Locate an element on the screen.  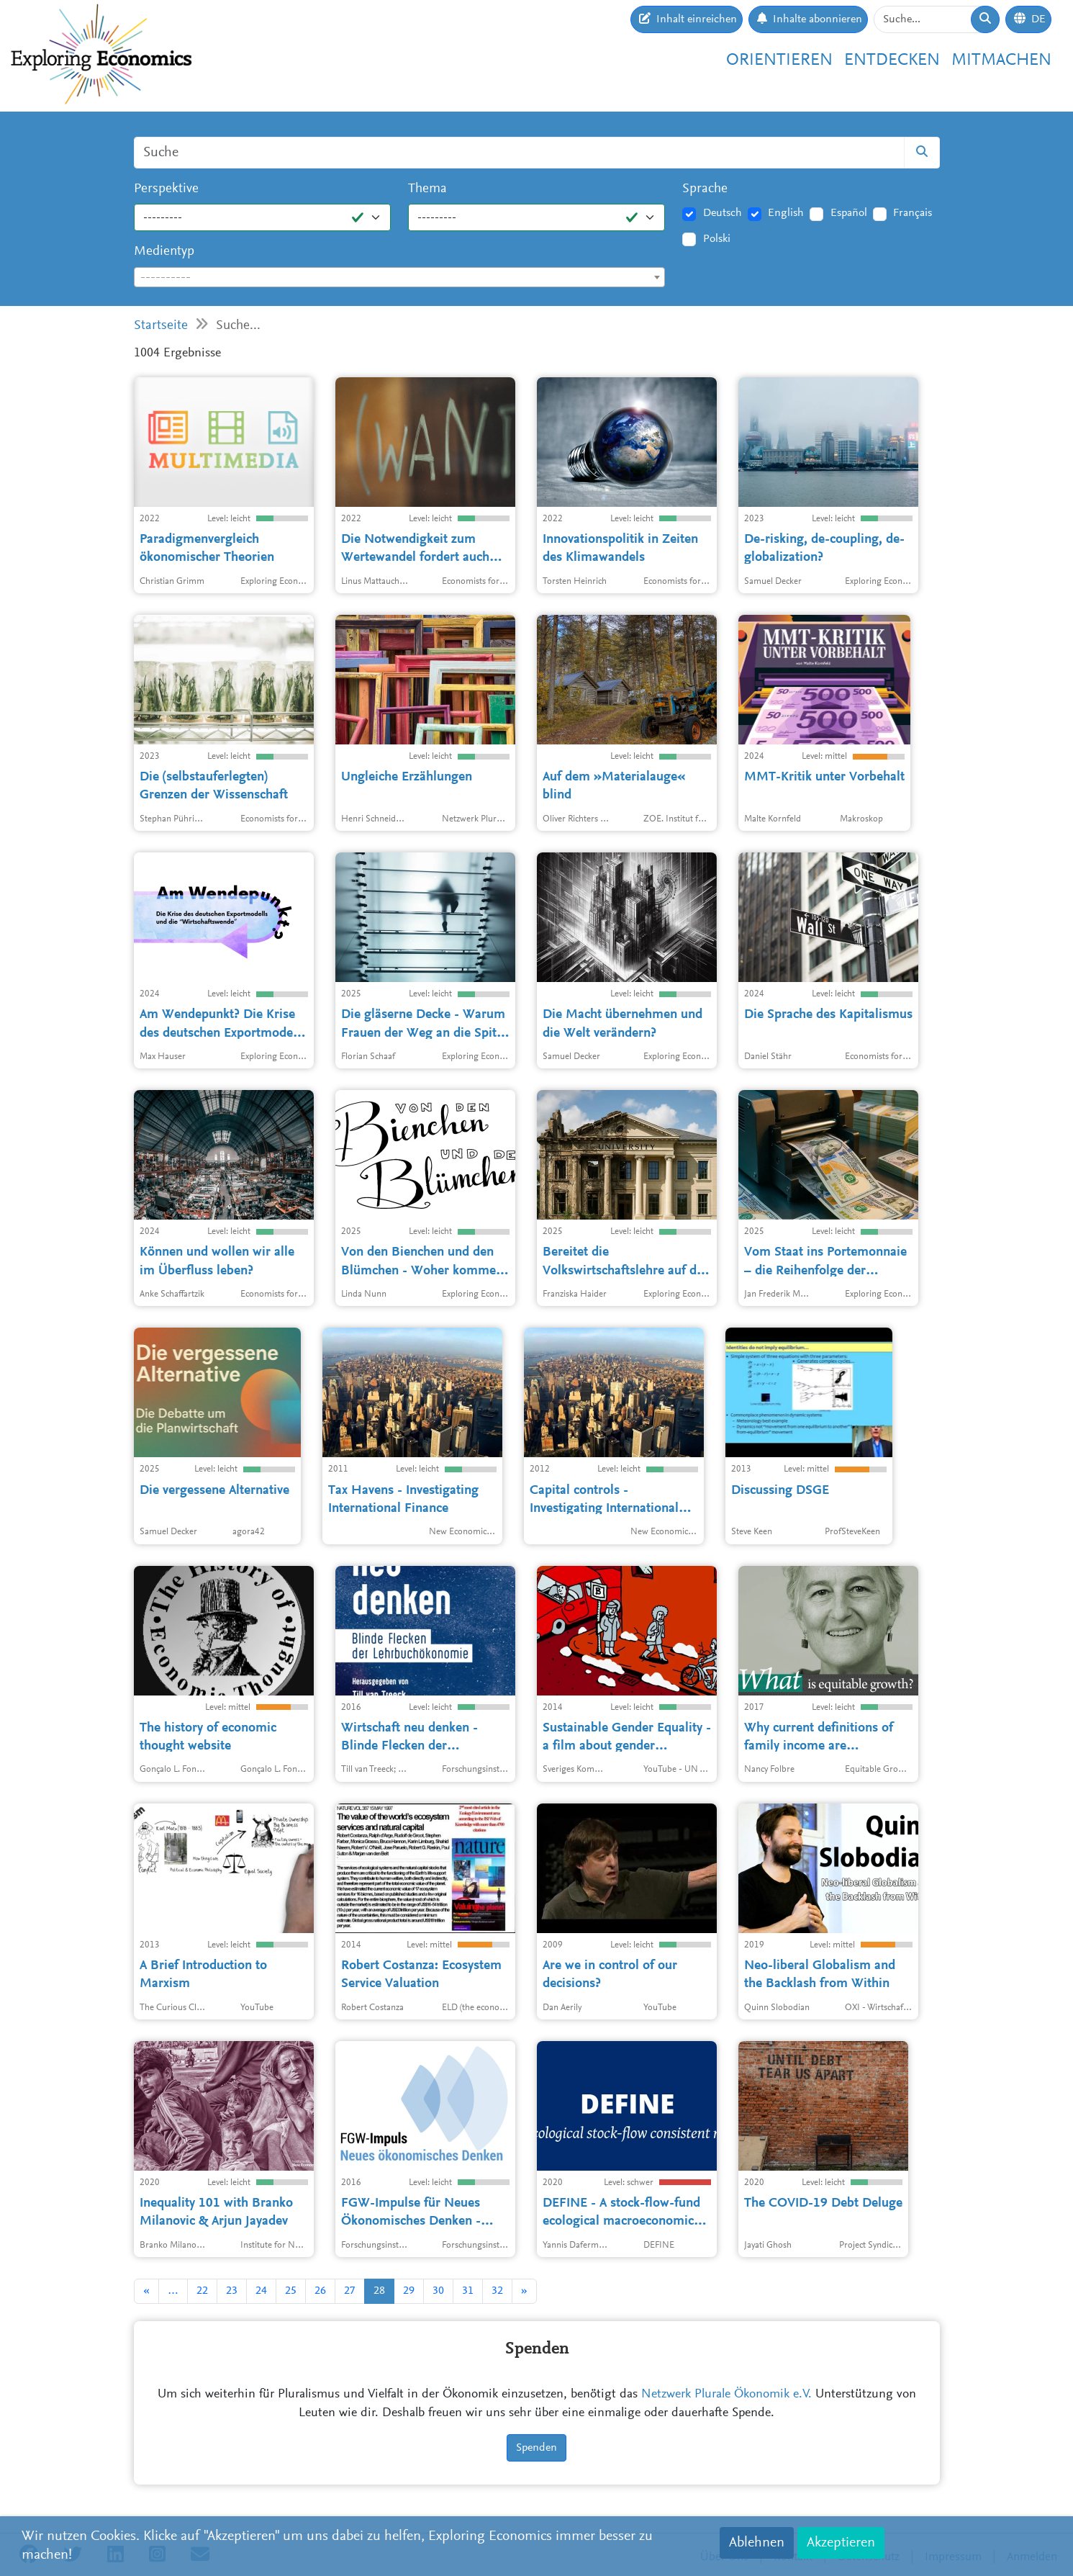
25 is located at coordinates (290, 2291).